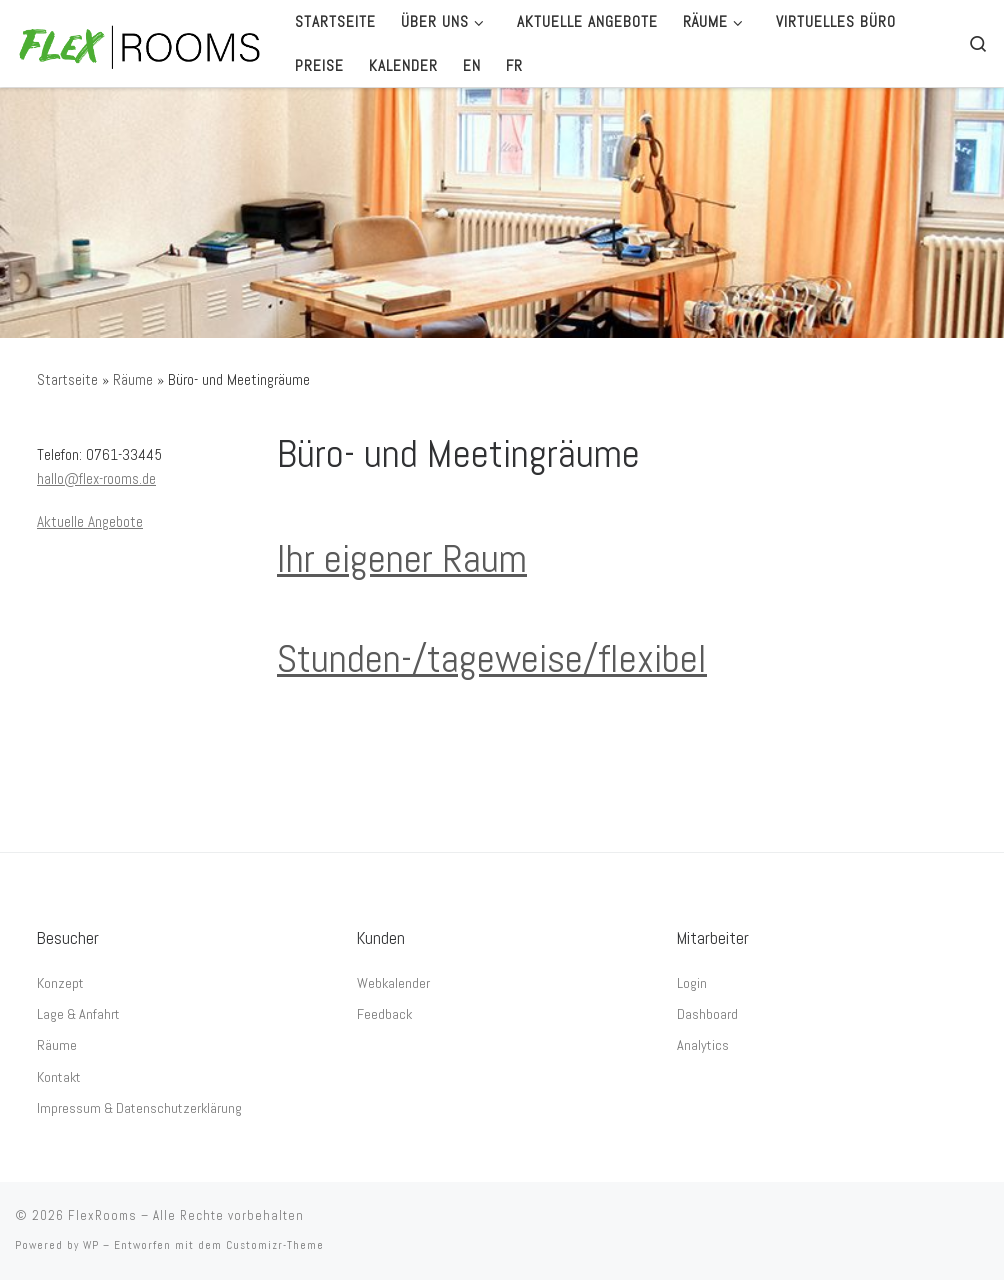 The width and height of the screenshot is (1004, 1280). I want to click on Login, so click(692, 983).